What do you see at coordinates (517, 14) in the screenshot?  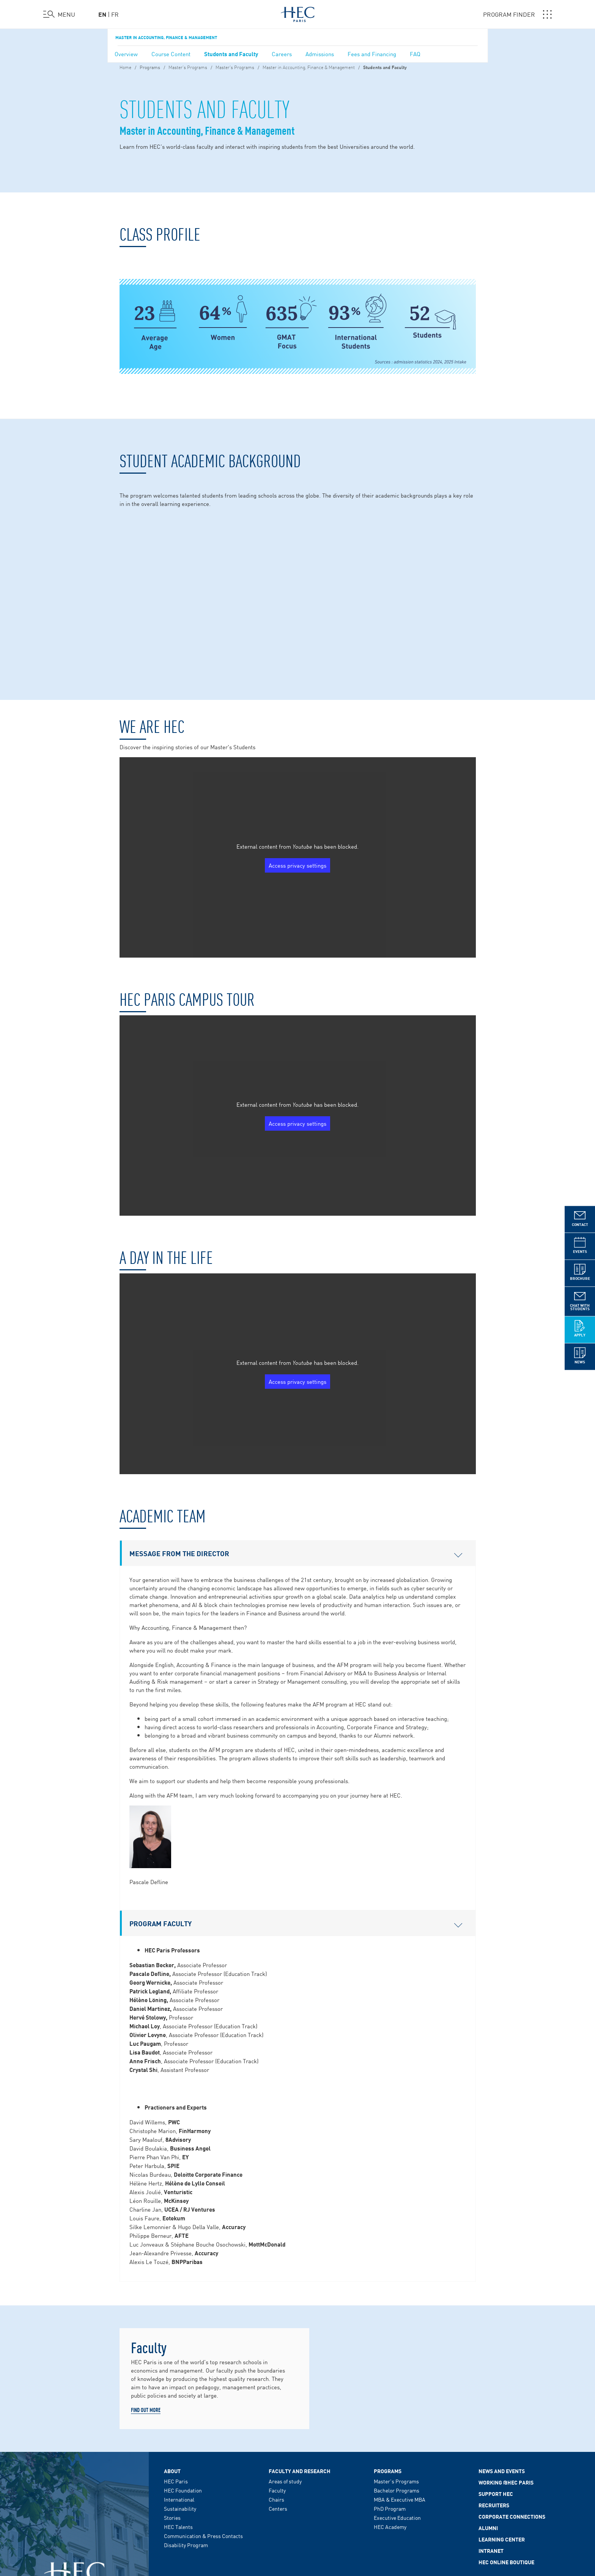 I see `PROGRAM FINDER` at bounding box center [517, 14].